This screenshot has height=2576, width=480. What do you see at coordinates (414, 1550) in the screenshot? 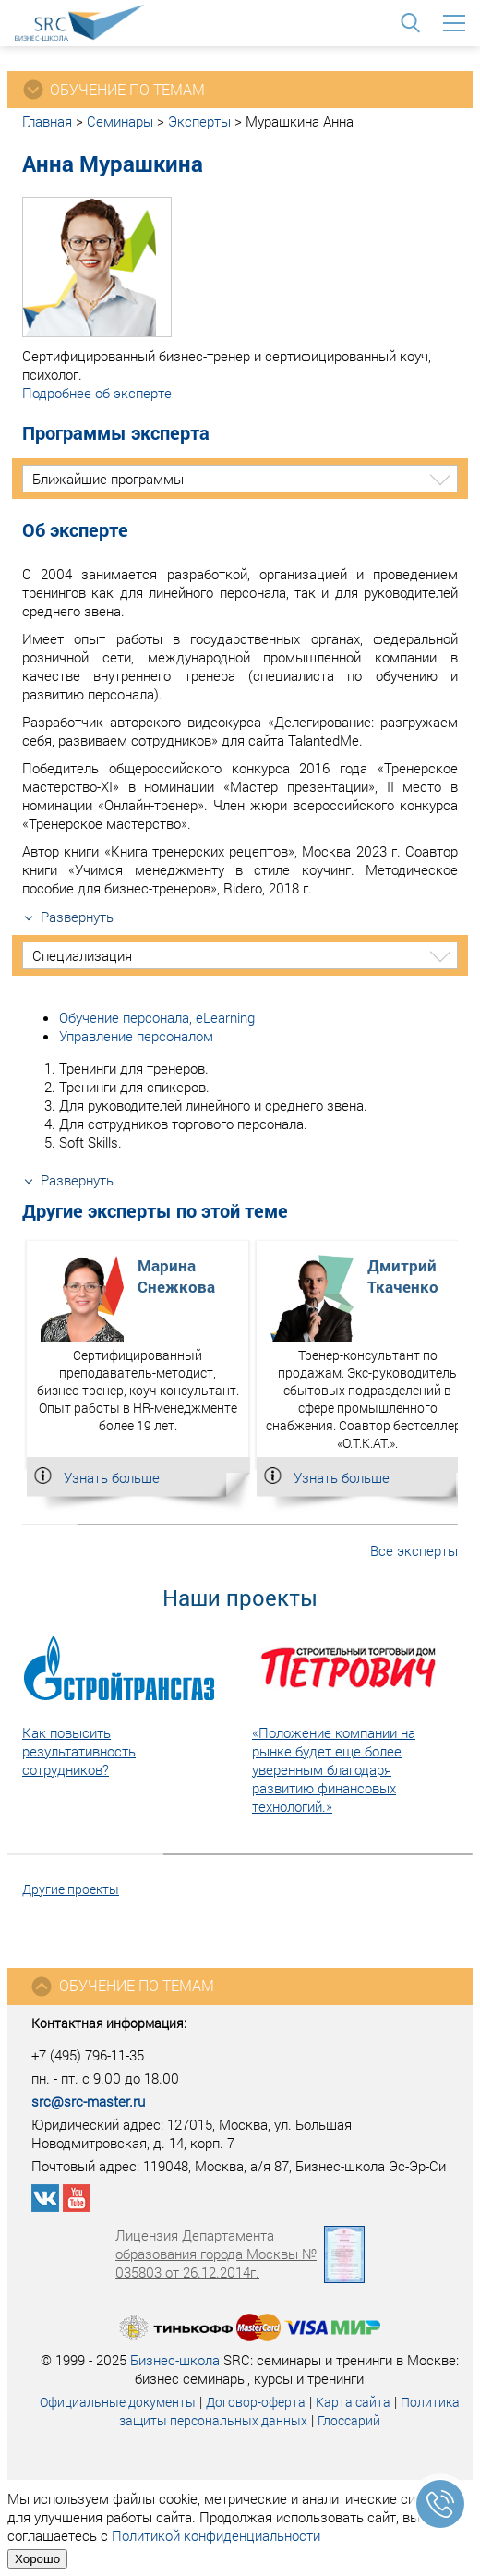
I see `Все эксперты` at bounding box center [414, 1550].